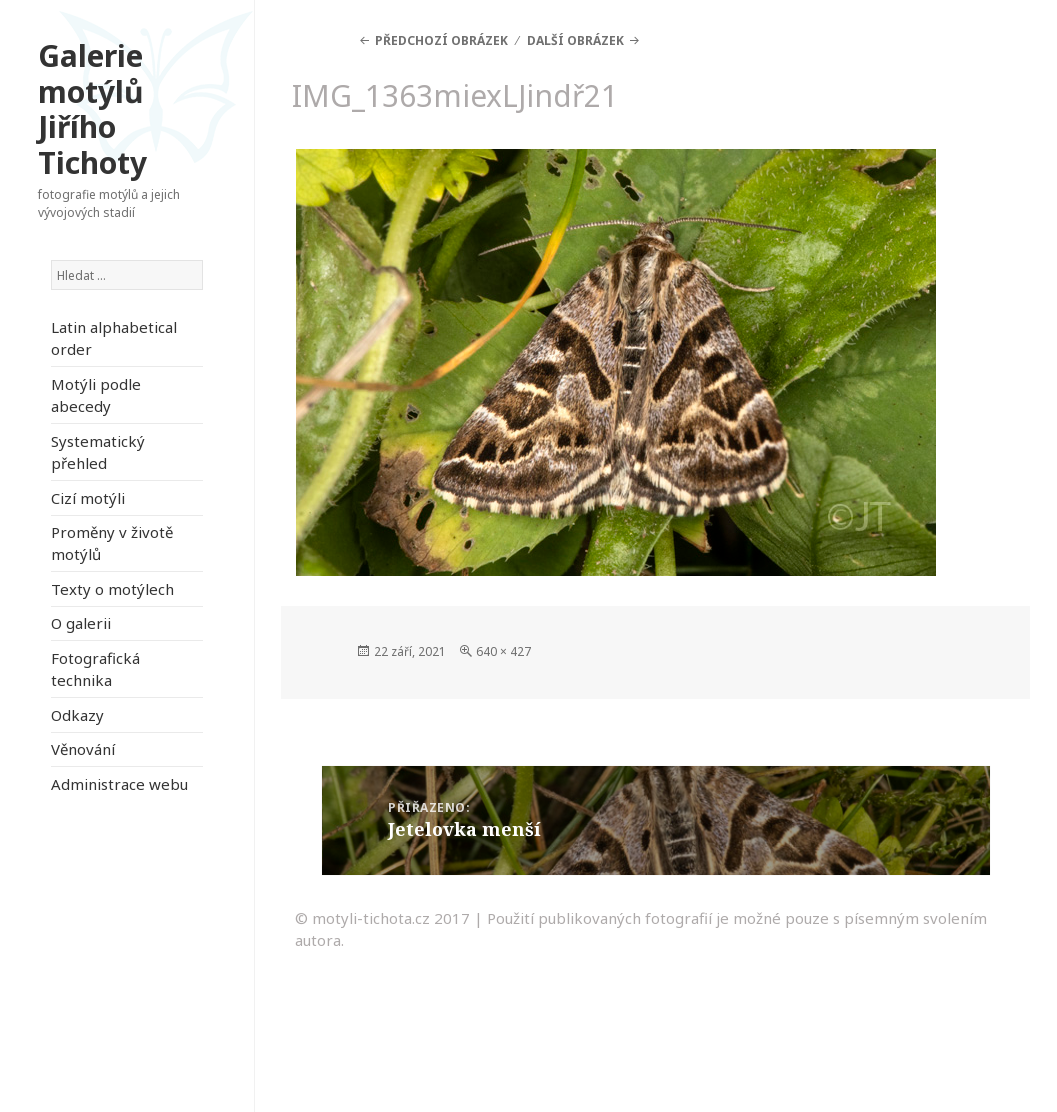  Describe the element at coordinates (441, 40) in the screenshot. I see `Předchozí obrázek` at that location.